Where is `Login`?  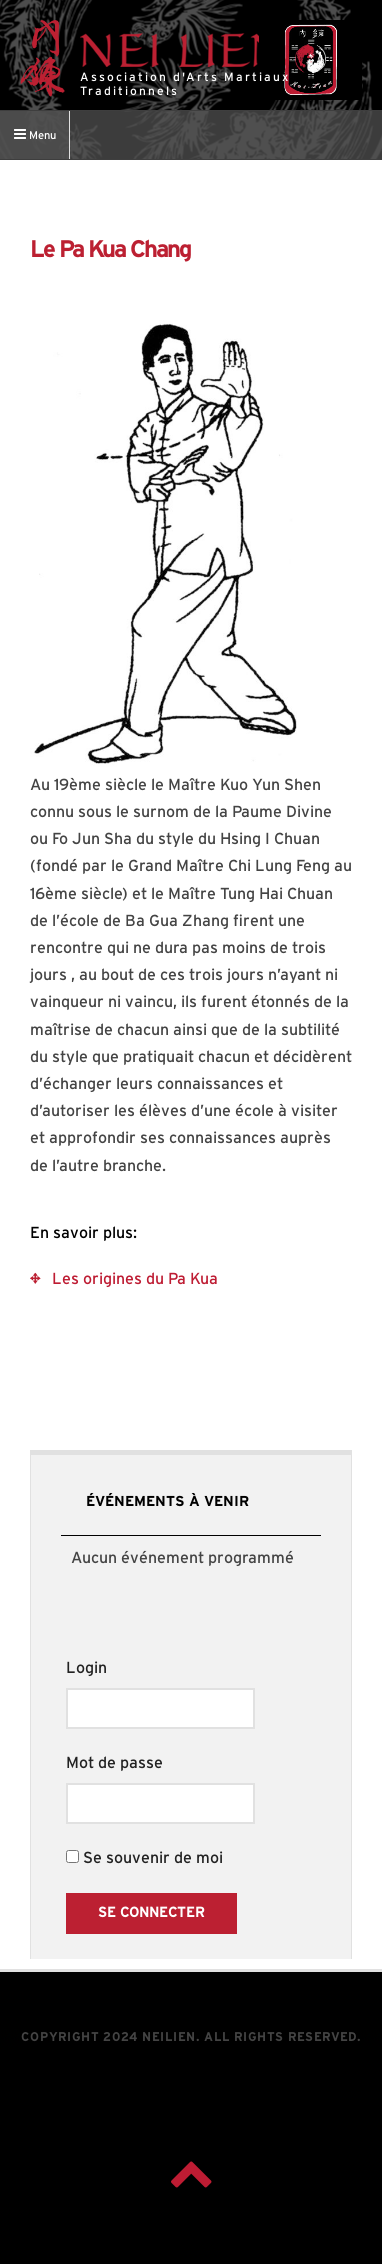
Login is located at coordinates (86, 1668).